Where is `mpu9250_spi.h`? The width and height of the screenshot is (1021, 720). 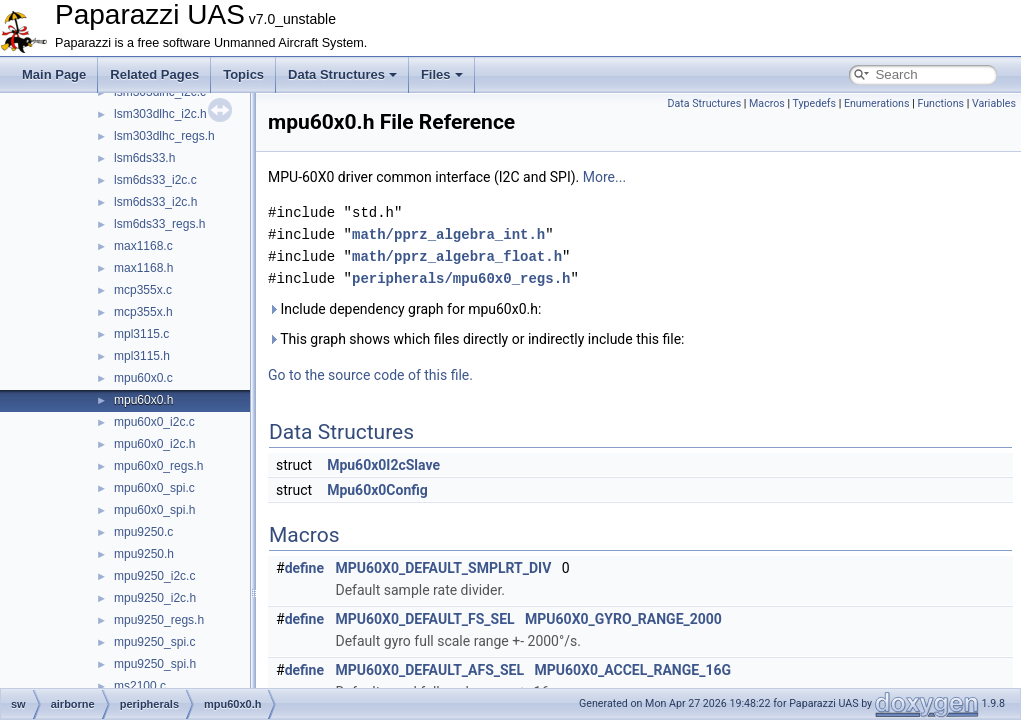 mpu9250_spi.h is located at coordinates (155, 664).